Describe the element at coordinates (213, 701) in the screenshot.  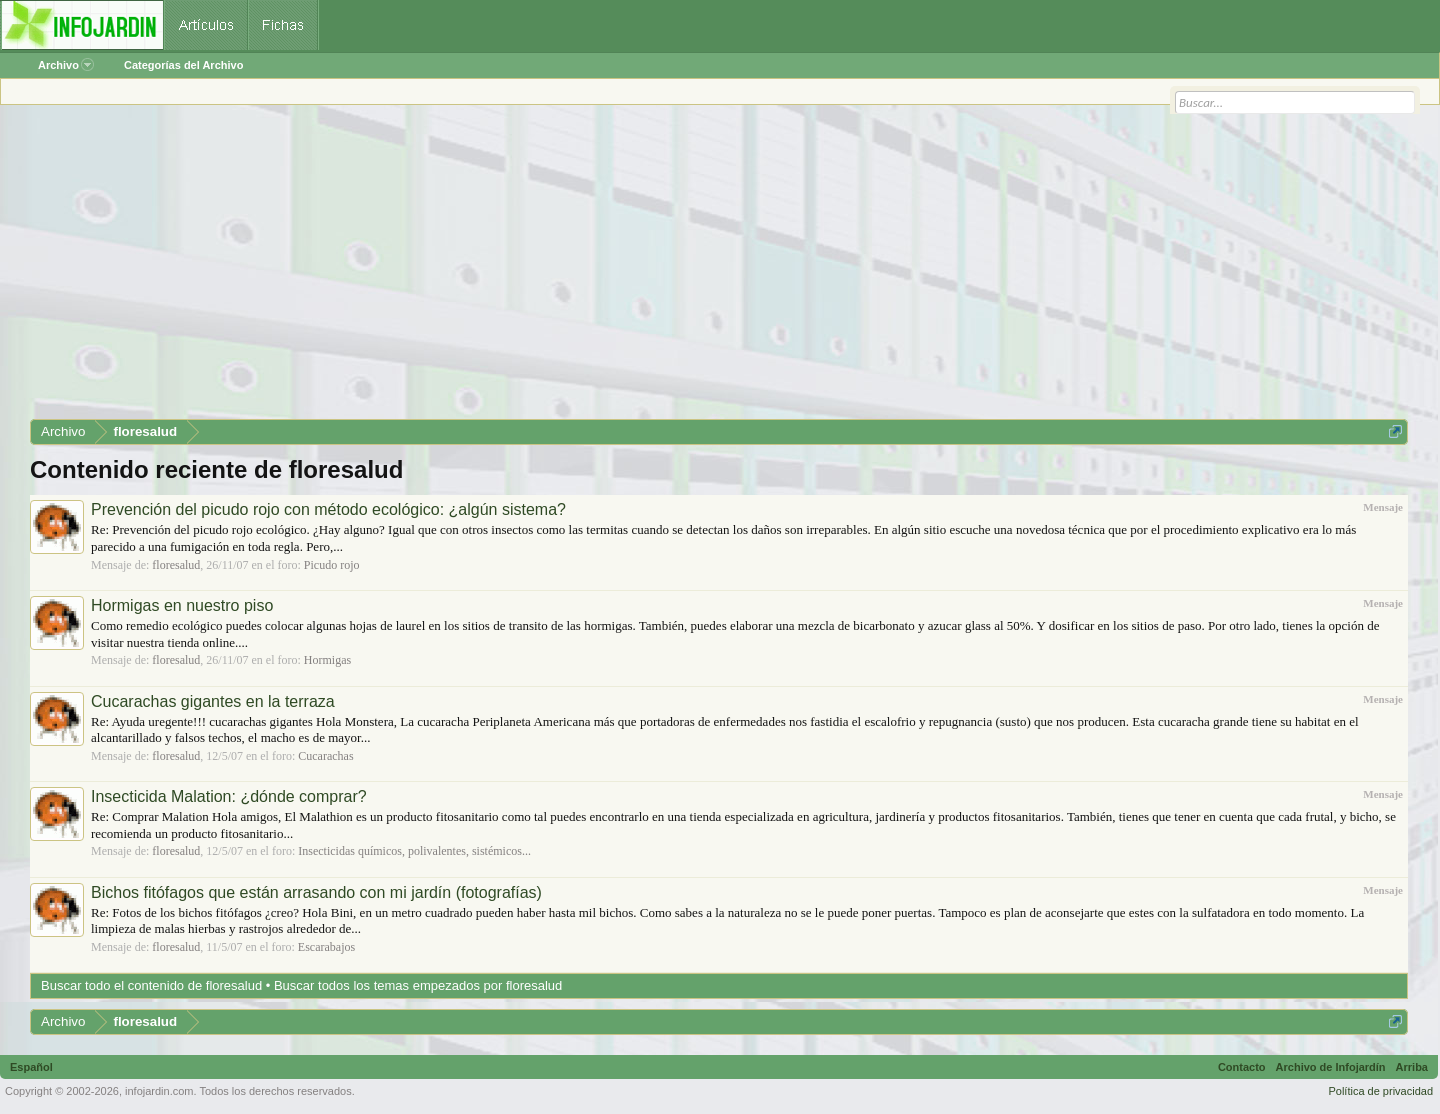
I see `Cucarachas gigantes en la terraza` at that location.